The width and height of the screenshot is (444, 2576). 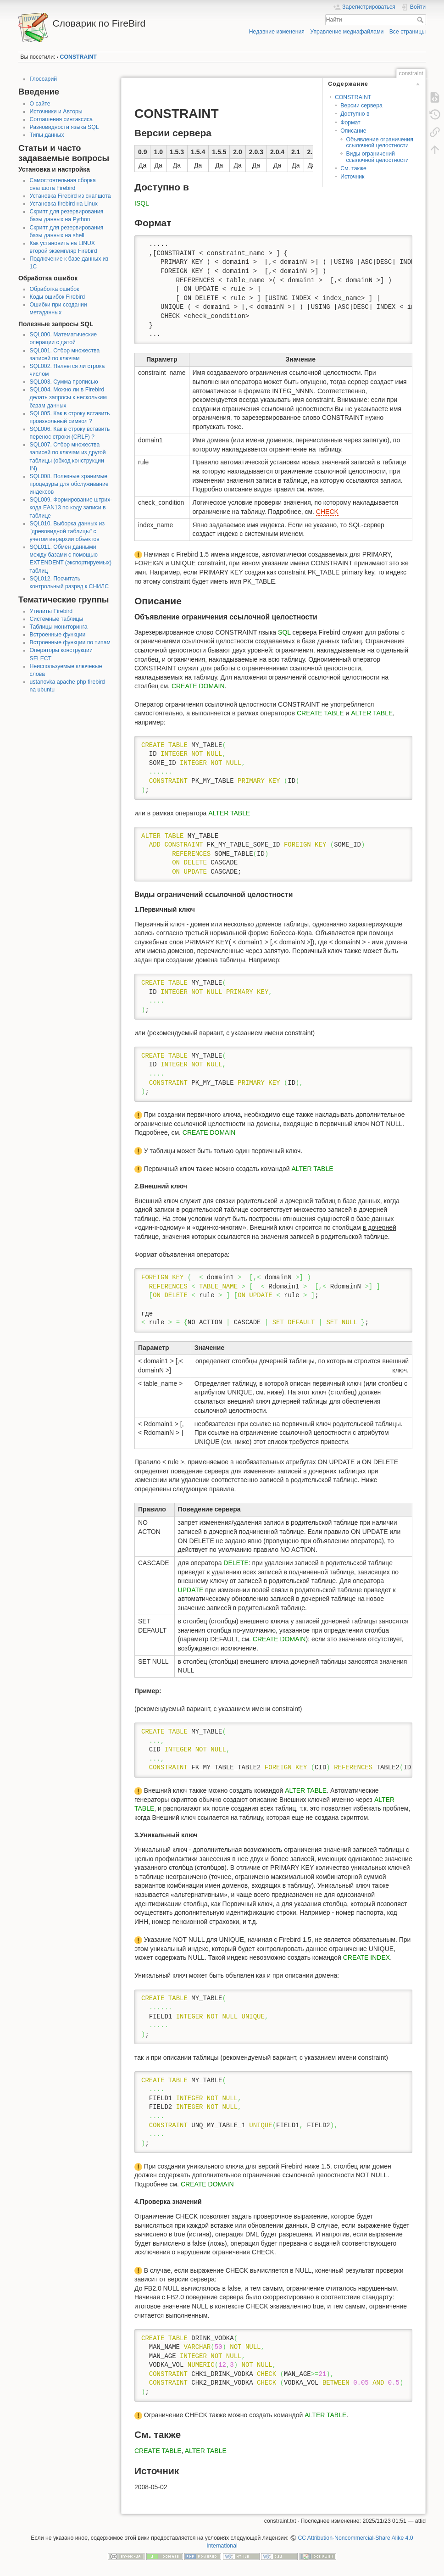 I want to click on Виды ограничений ссылочной целостности, so click(x=377, y=157).